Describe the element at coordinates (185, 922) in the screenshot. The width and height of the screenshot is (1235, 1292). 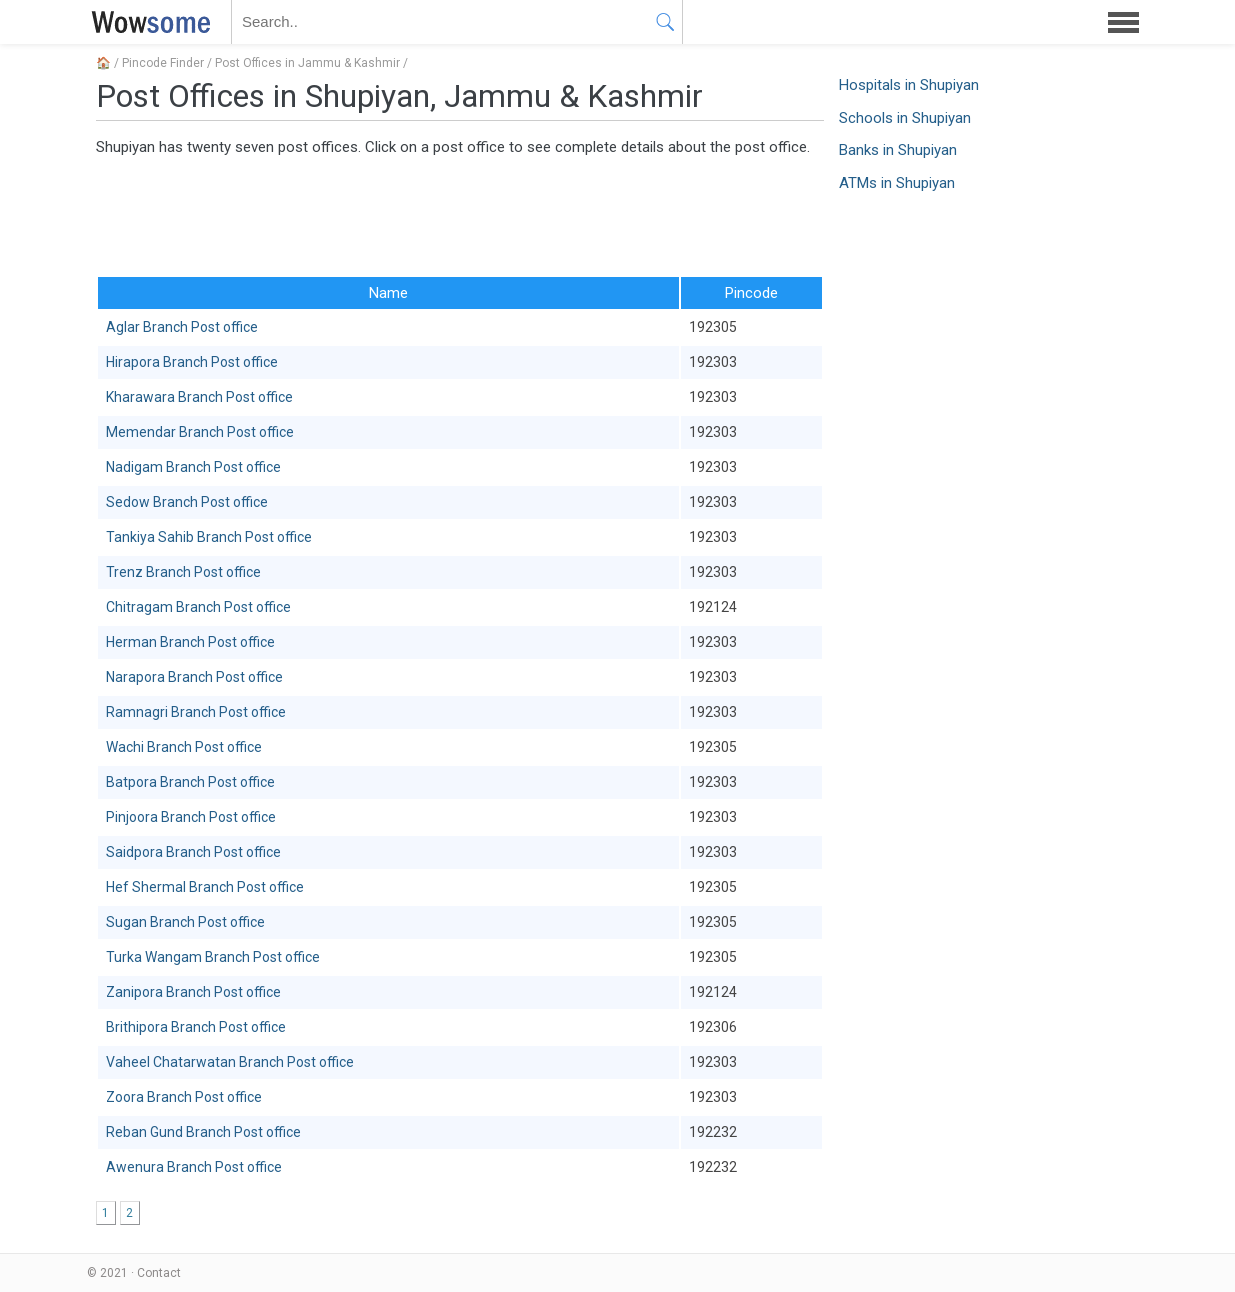
I see `Sugan Branch Post office` at that location.